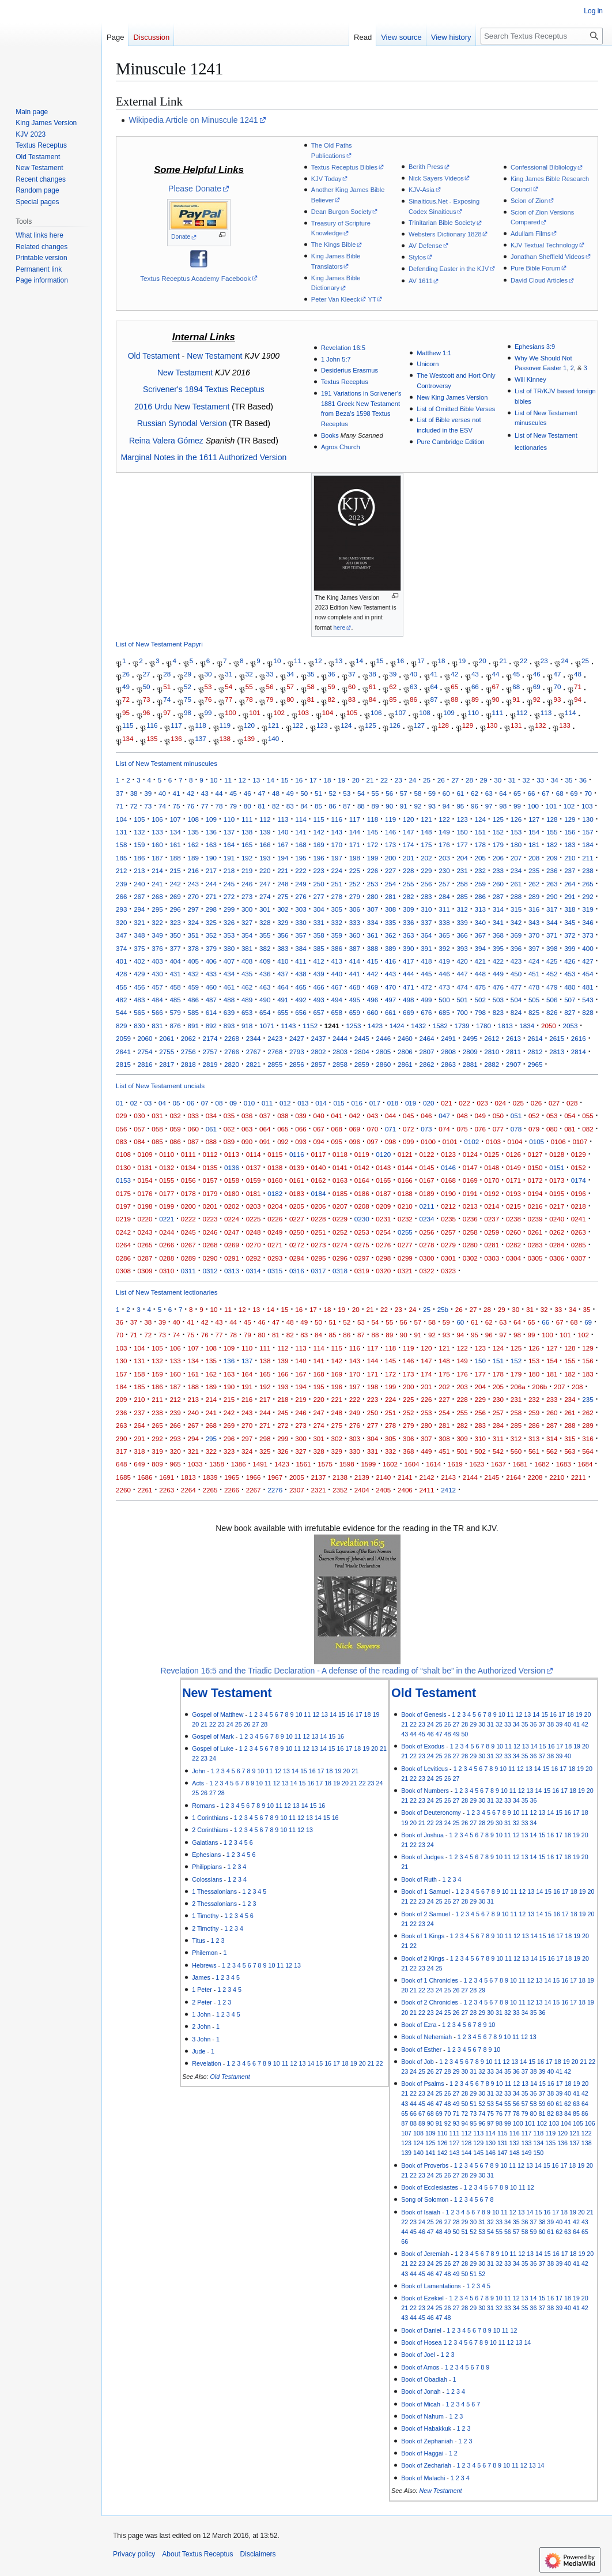 Image resolution: width=612 pixels, height=2576 pixels. I want to click on 024, so click(500, 1103).